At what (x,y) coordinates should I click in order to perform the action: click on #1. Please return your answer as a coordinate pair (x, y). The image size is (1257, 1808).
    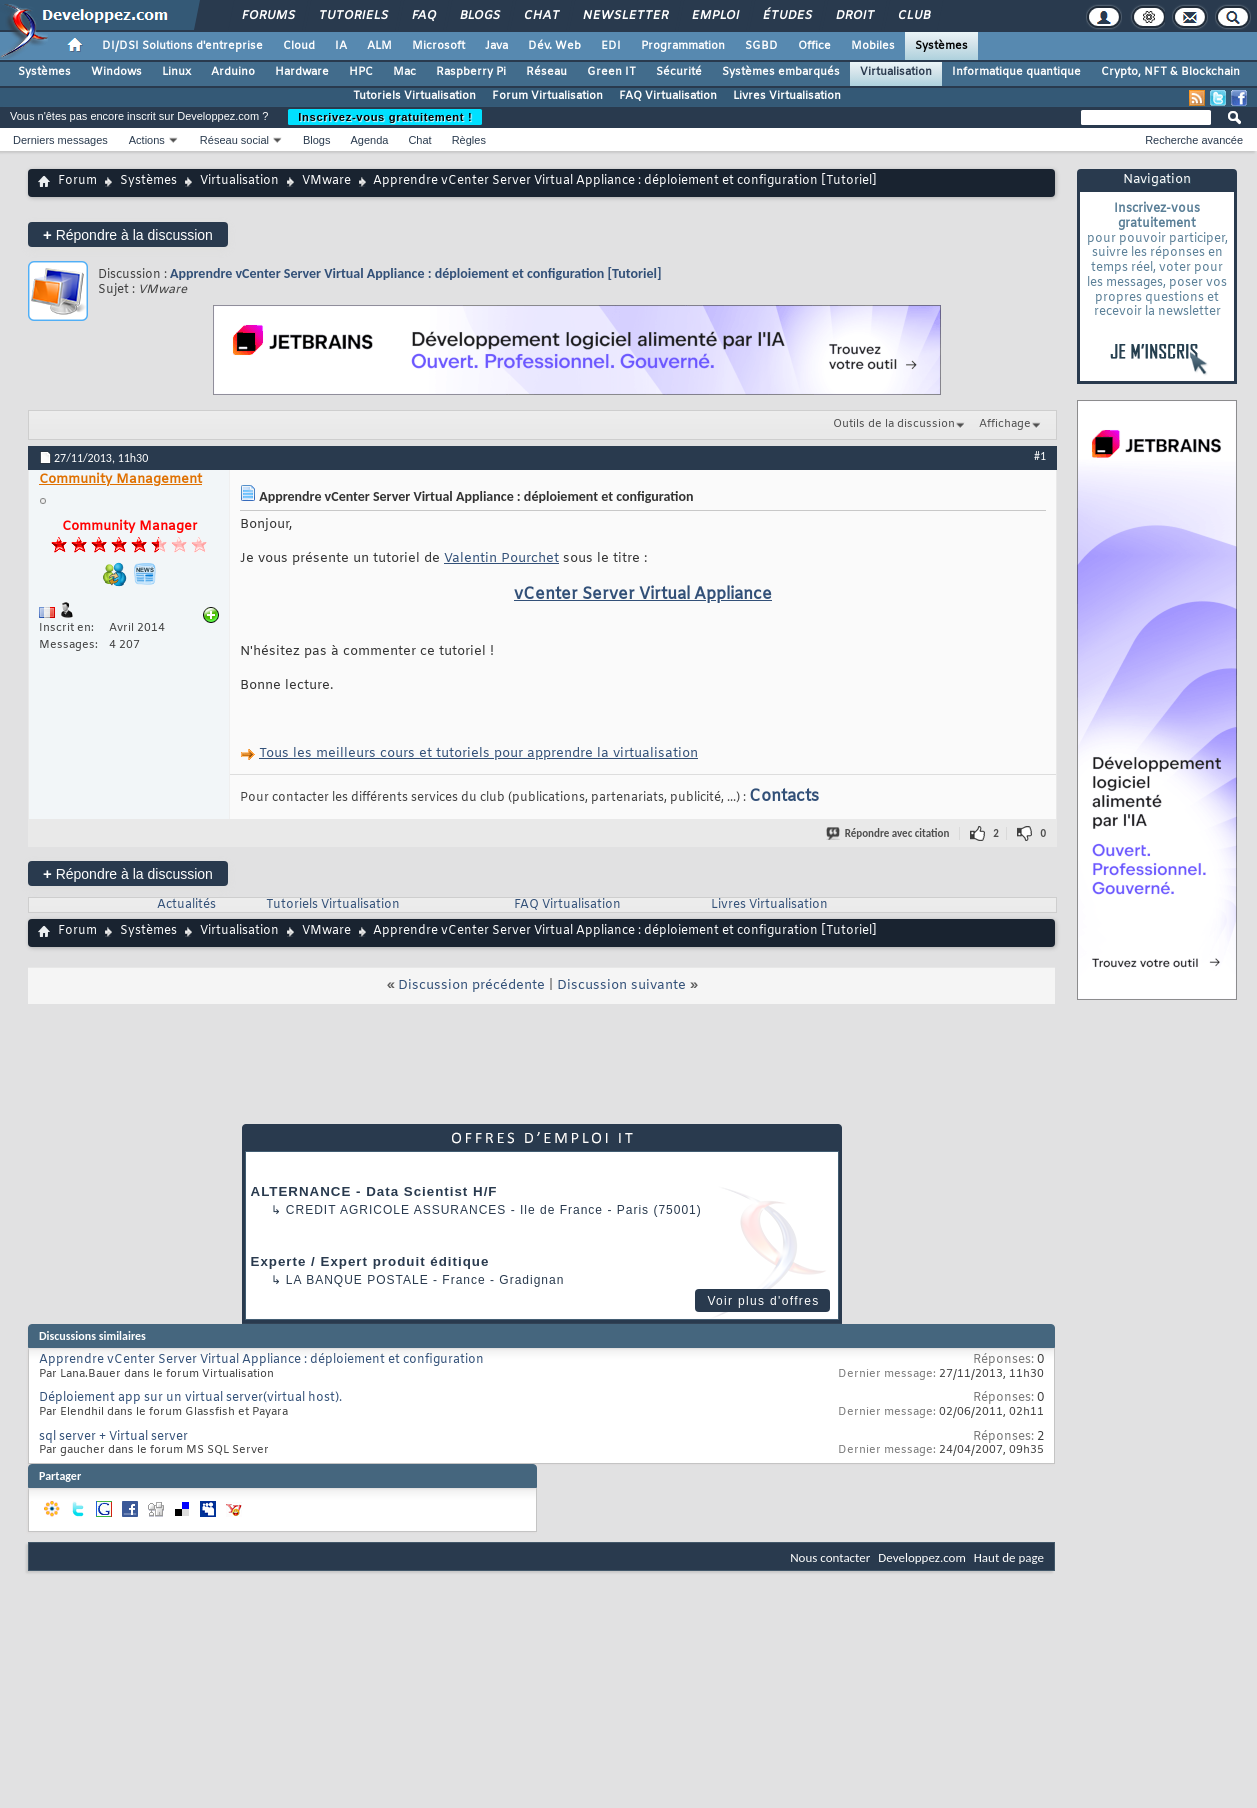
    Looking at the image, I should click on (1040, 456).